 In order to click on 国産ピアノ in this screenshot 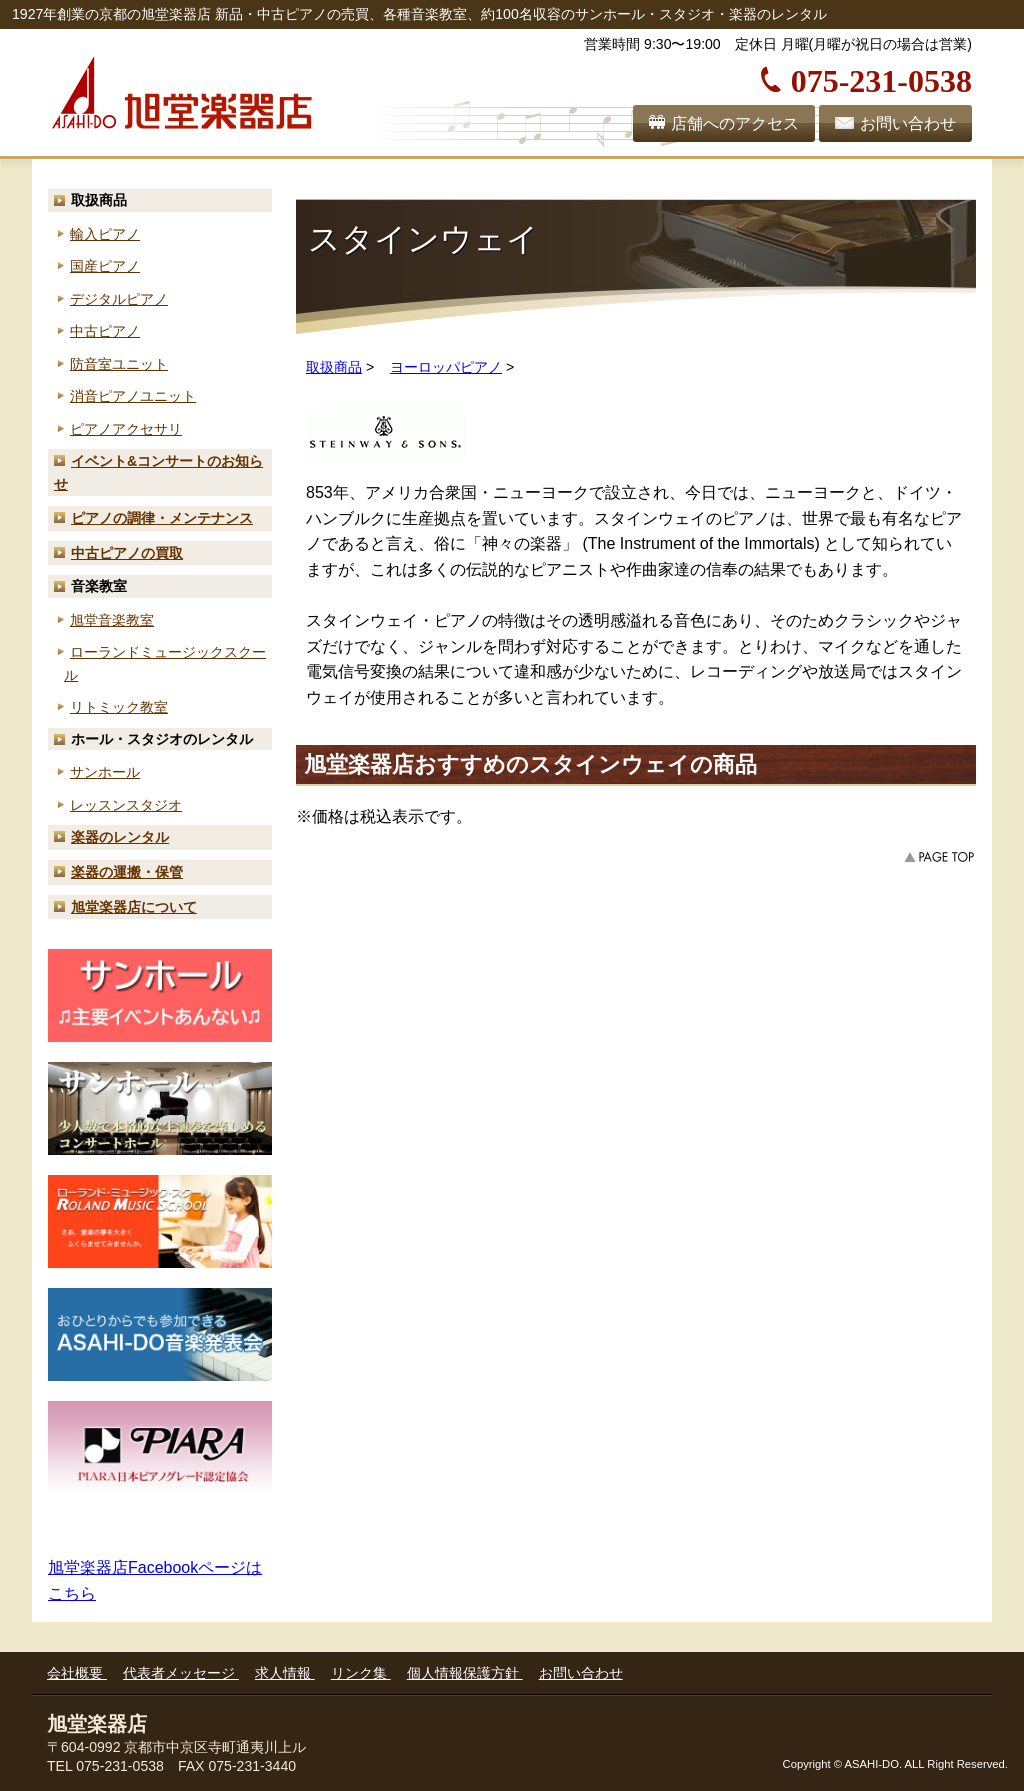, I will do `click(105, 266)`.